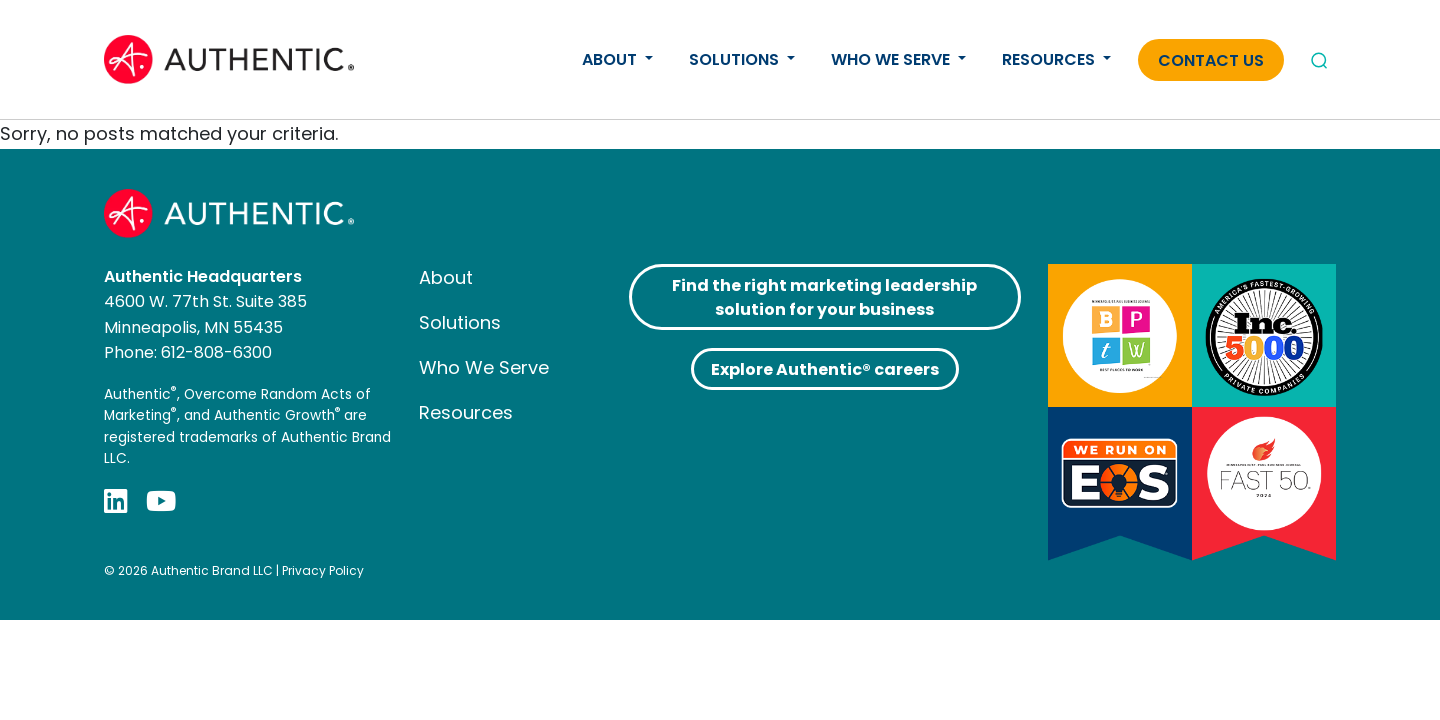 This screenshot has height=720, width=1440. What do you see at coordinates (161, 501) in the screenshot?
I see `[YouTube]` at bounding box center [161, 501].